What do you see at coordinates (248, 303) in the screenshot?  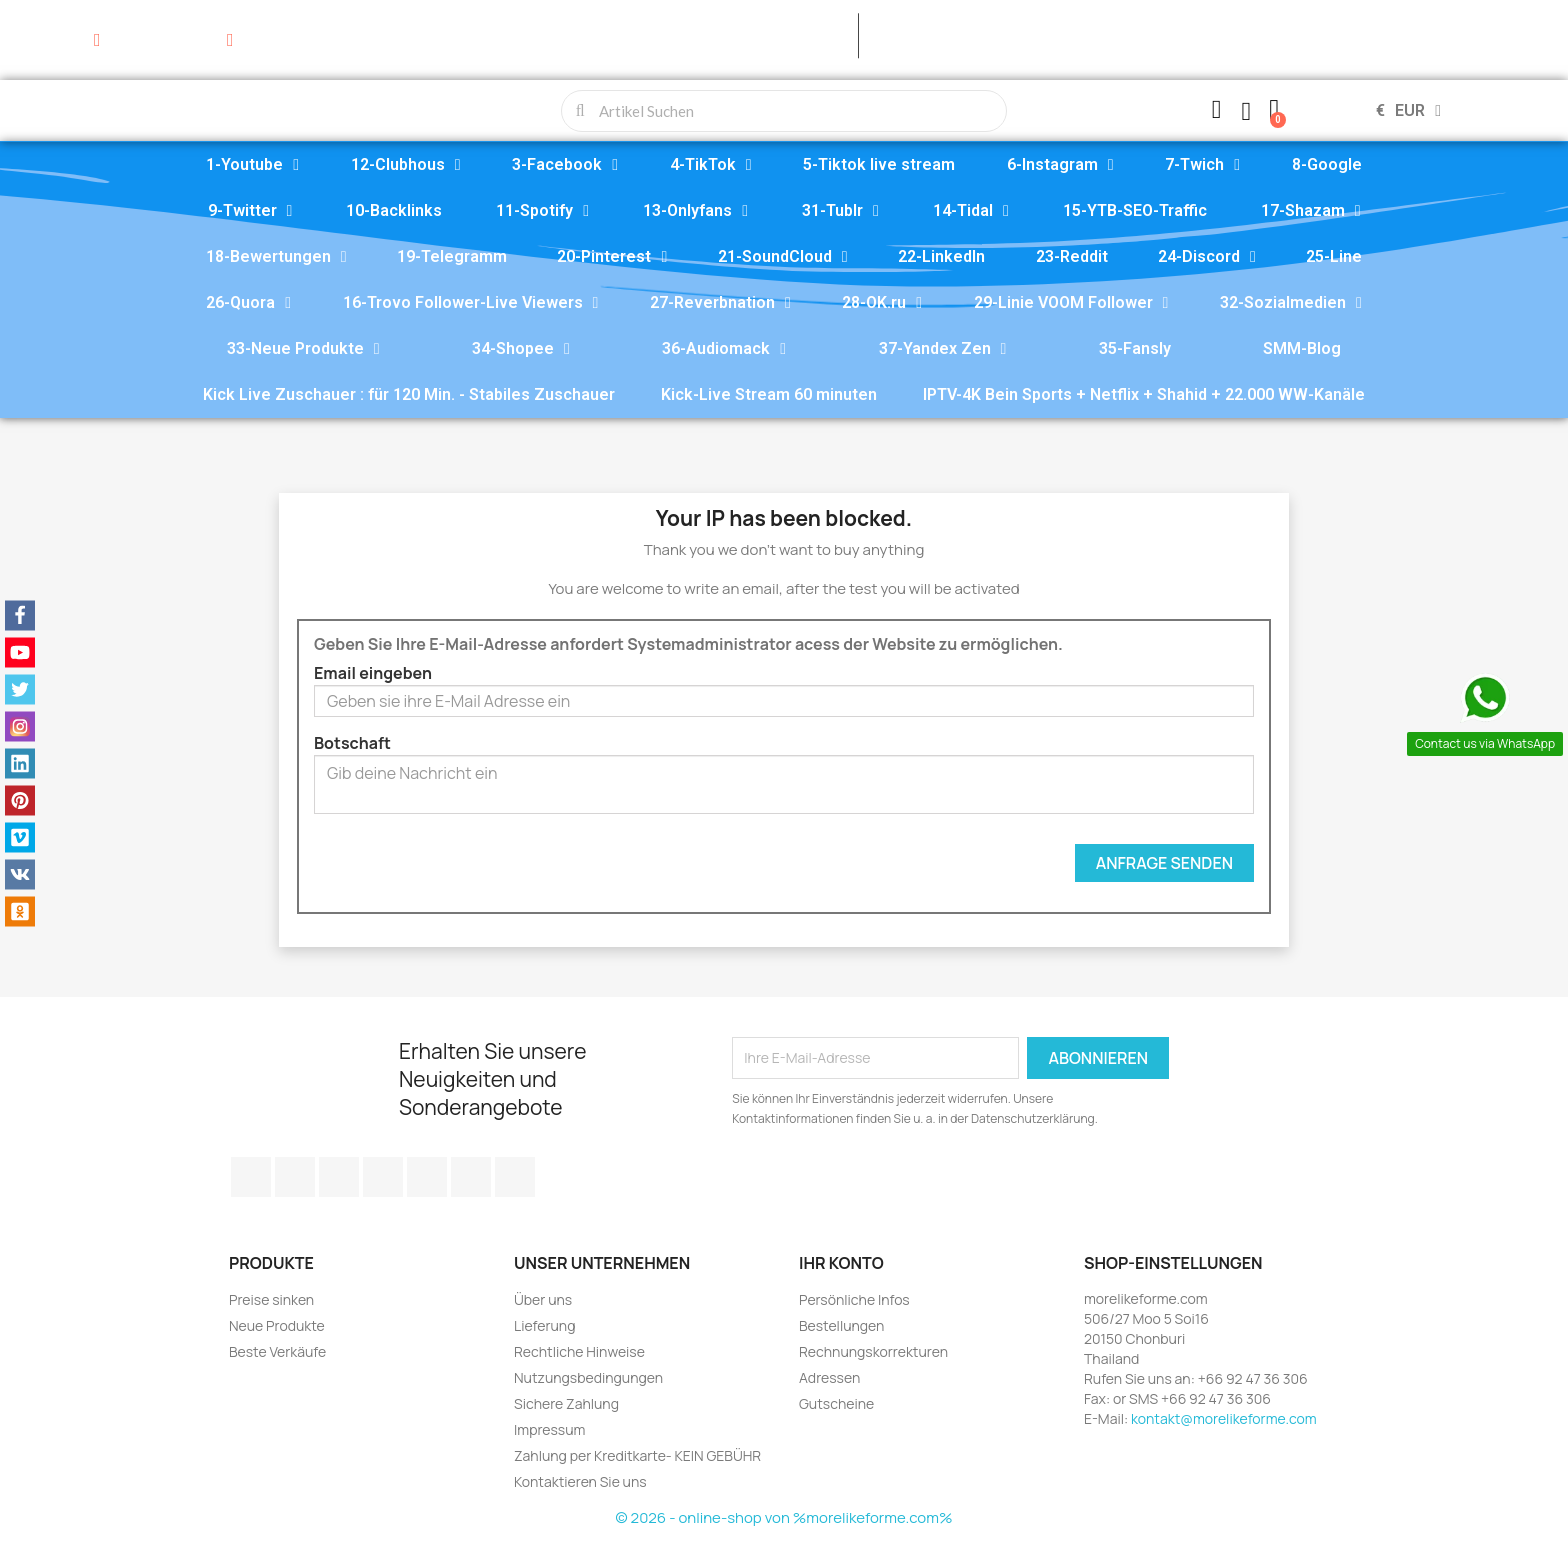 I see `26-Quora` at bounding box center [248, 303].